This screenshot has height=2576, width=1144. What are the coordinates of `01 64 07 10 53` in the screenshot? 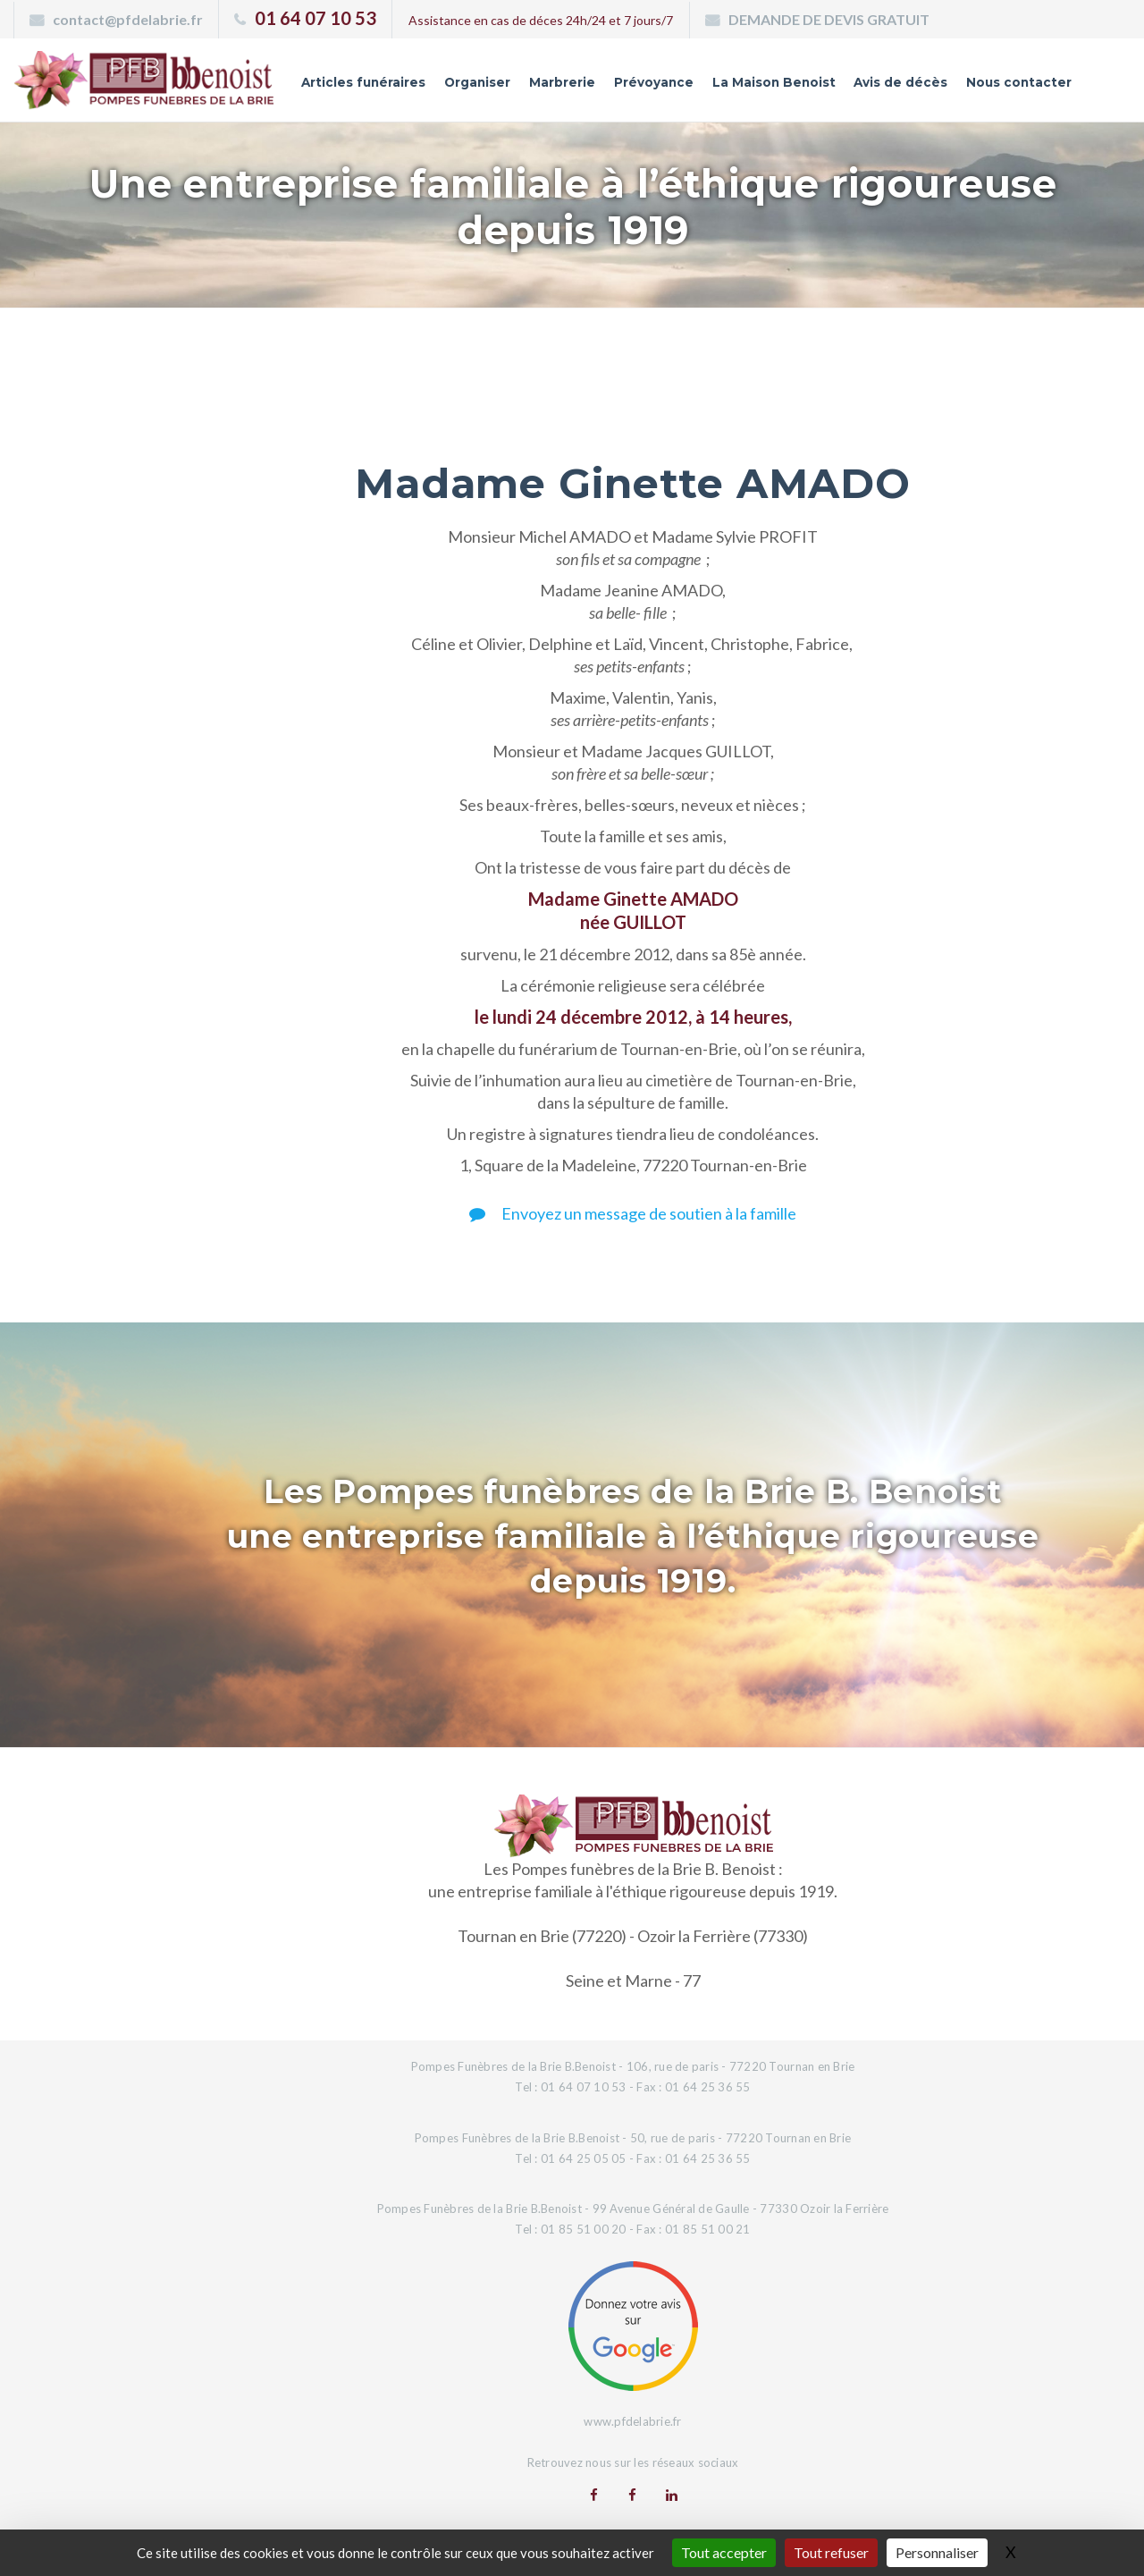 It's located at (315, 18).